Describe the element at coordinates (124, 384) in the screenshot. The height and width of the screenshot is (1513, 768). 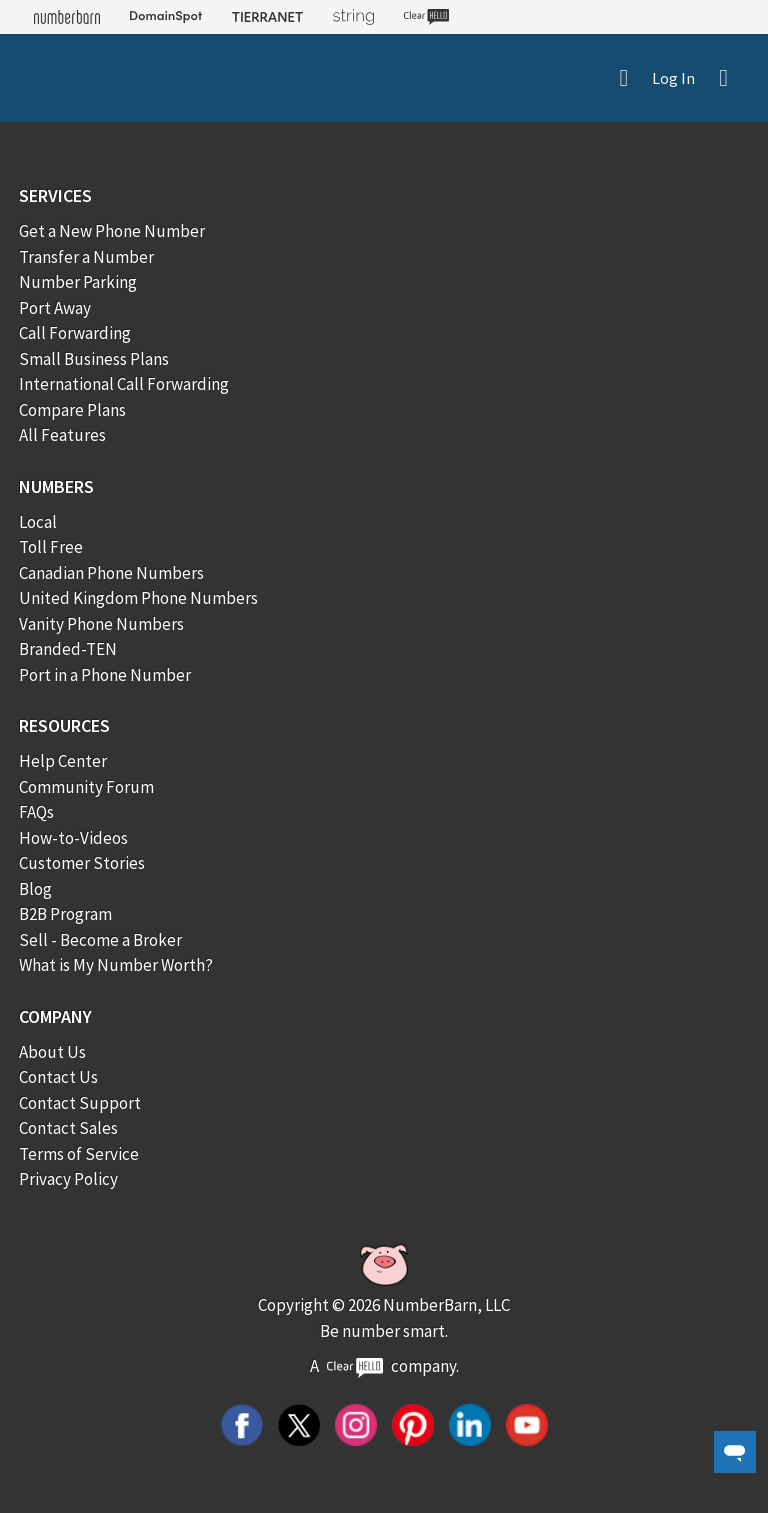
I see `International Call Forwarding` at that location.